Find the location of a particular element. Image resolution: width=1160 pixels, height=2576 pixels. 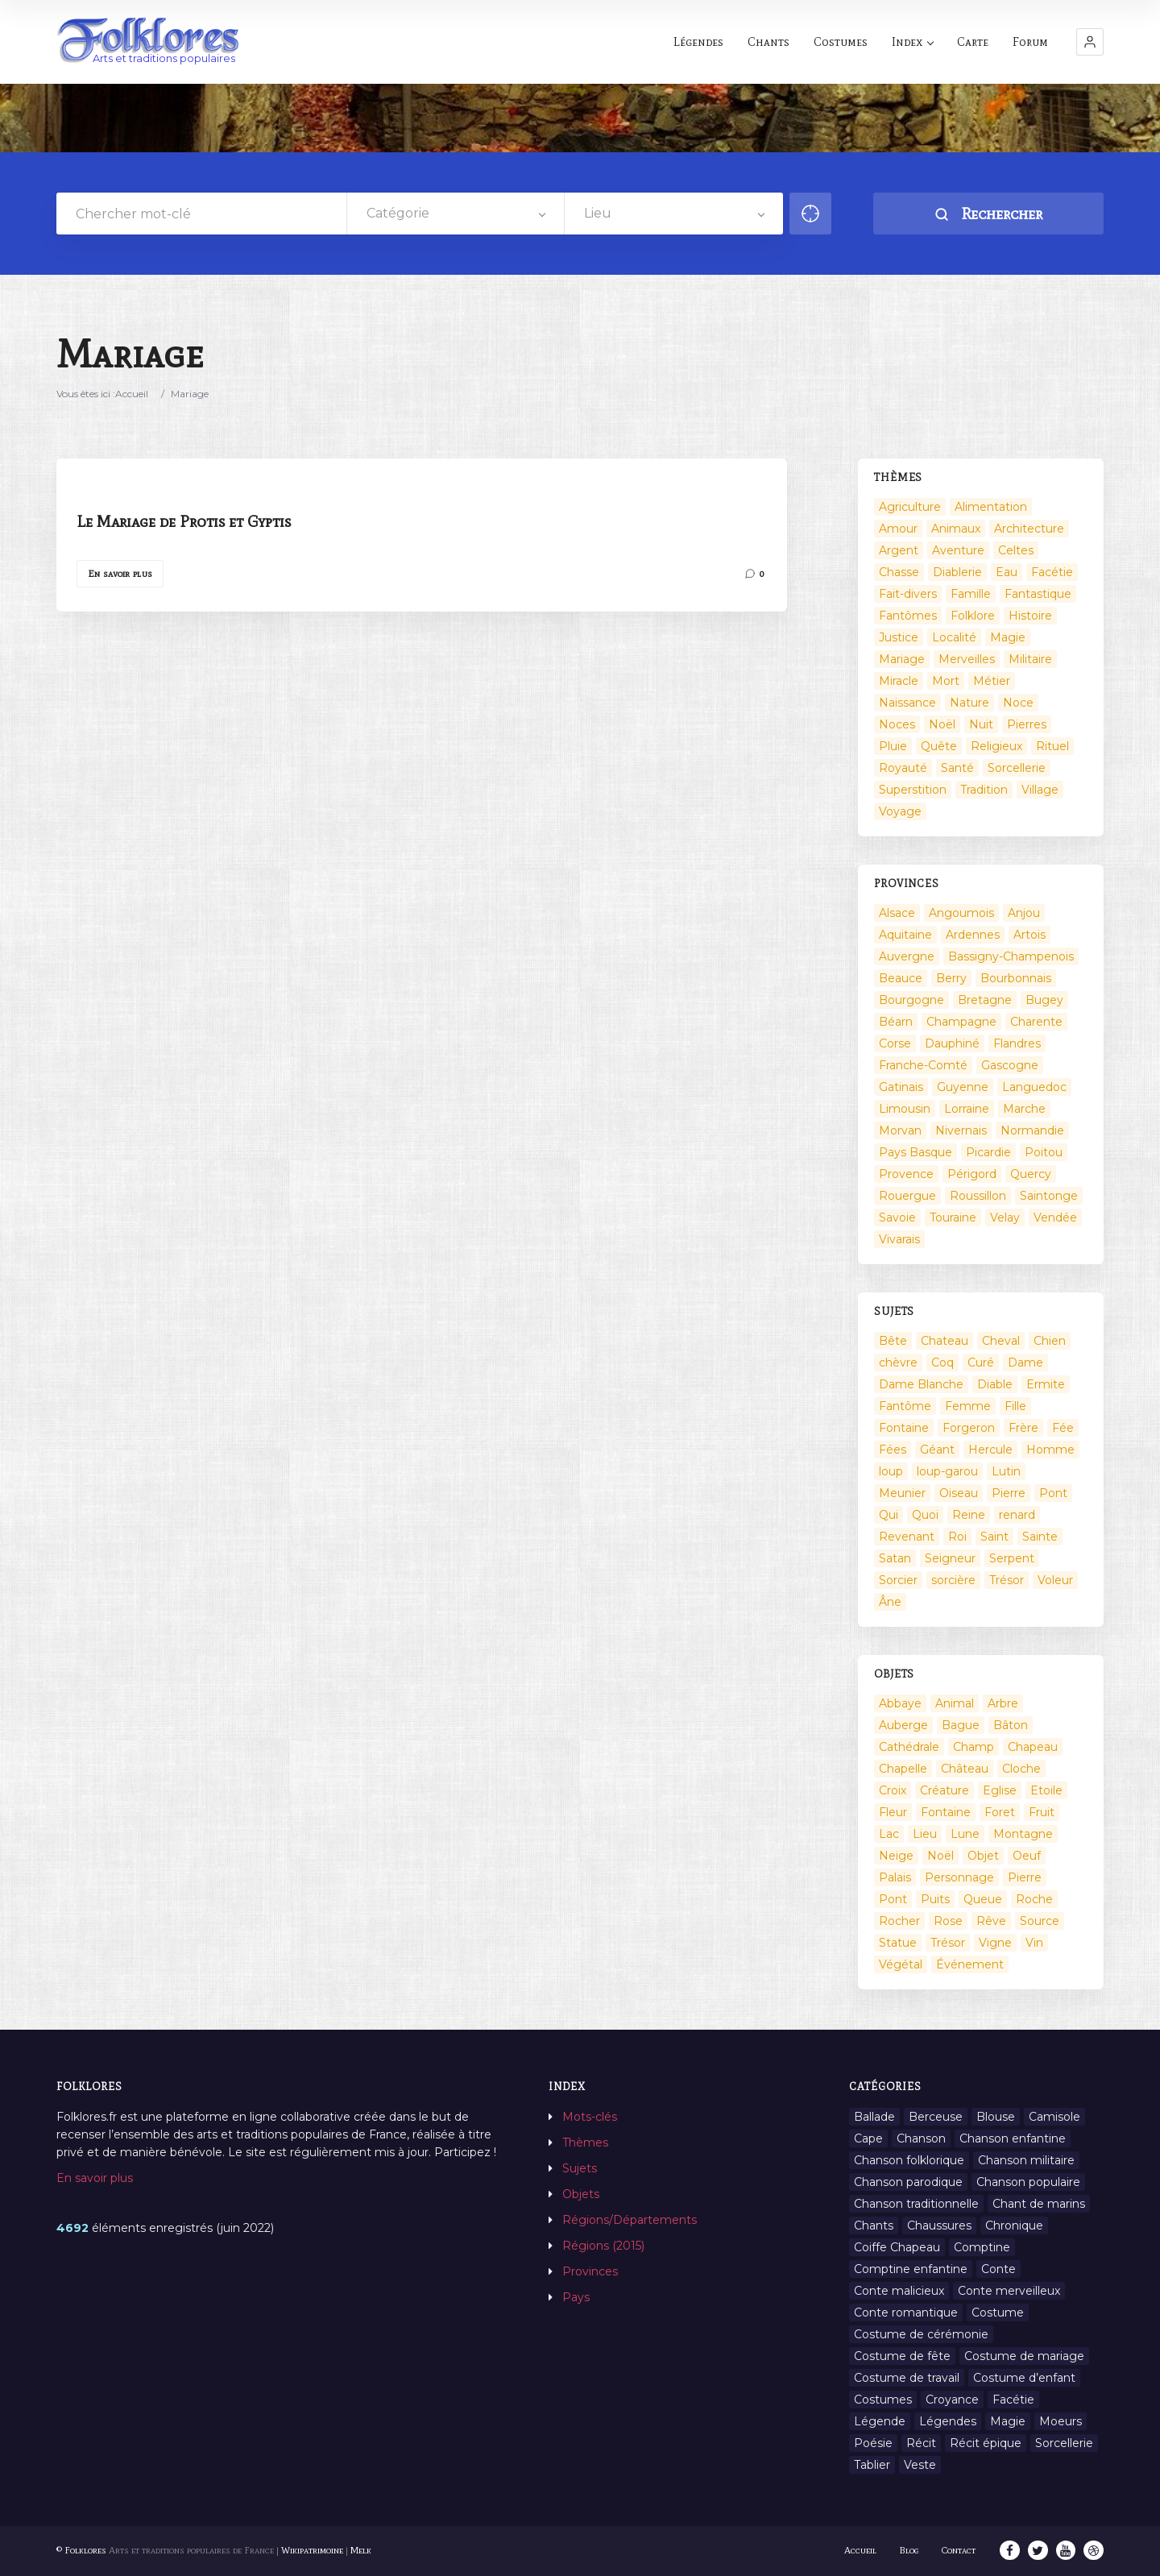

Cape [Cape (1 élément)] is located at coordinates (868, 2138).